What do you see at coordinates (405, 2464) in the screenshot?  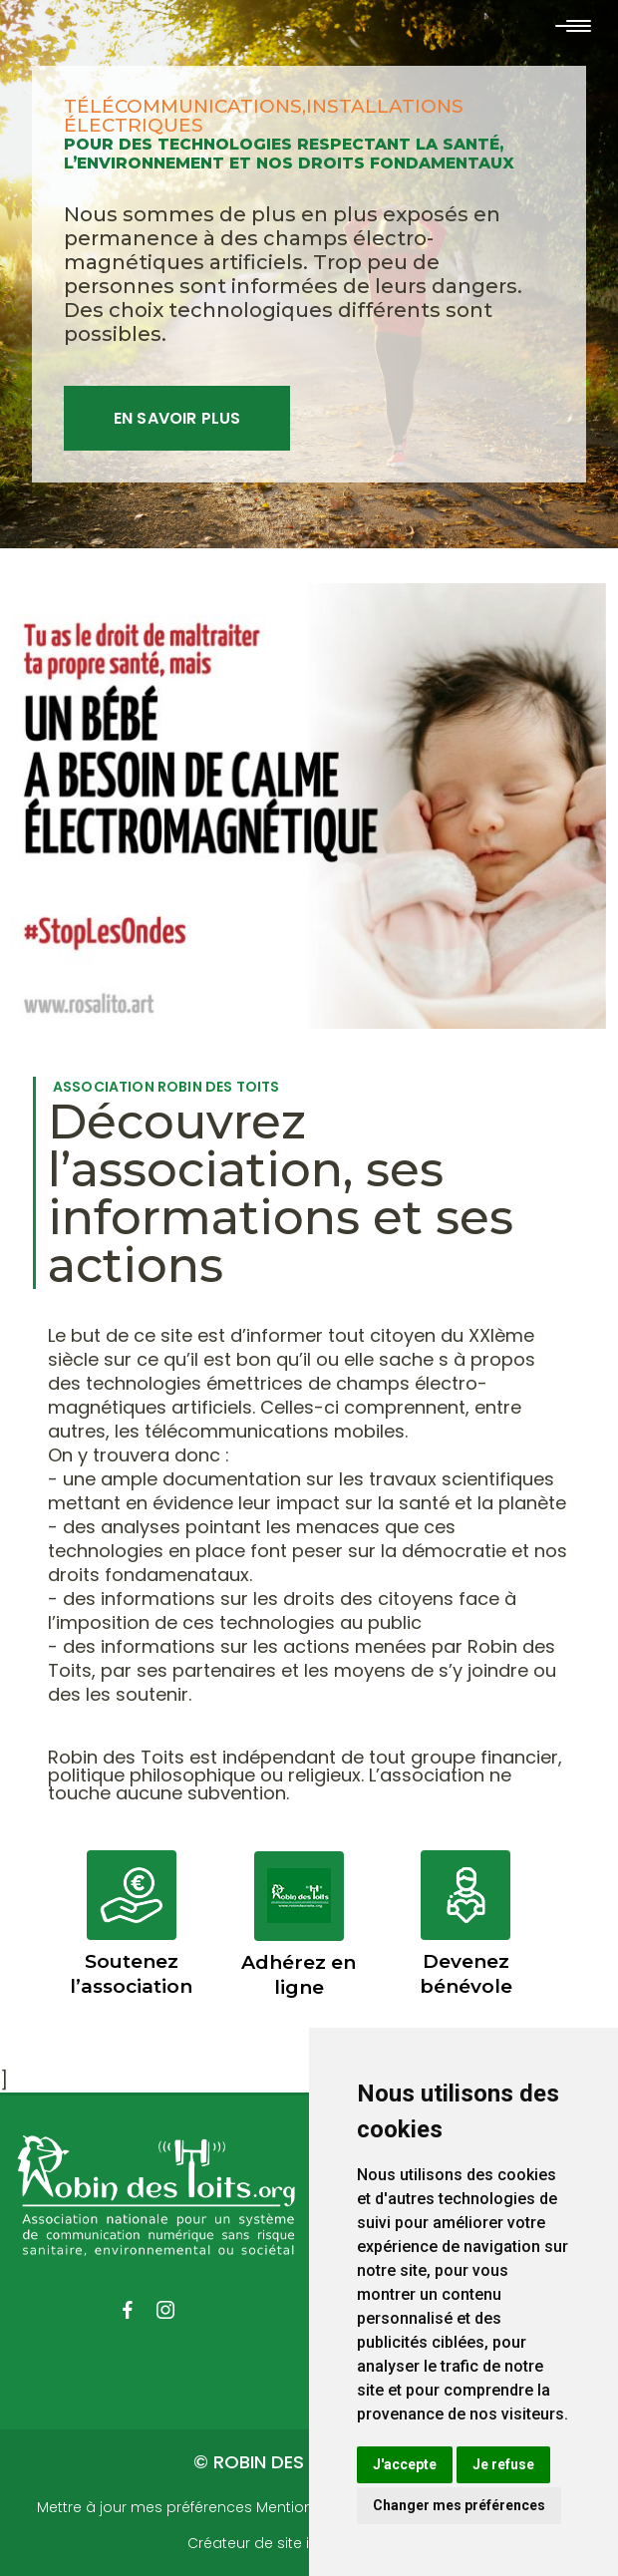 I see `J'accepte [button]` at bounding box center [405, 2464].